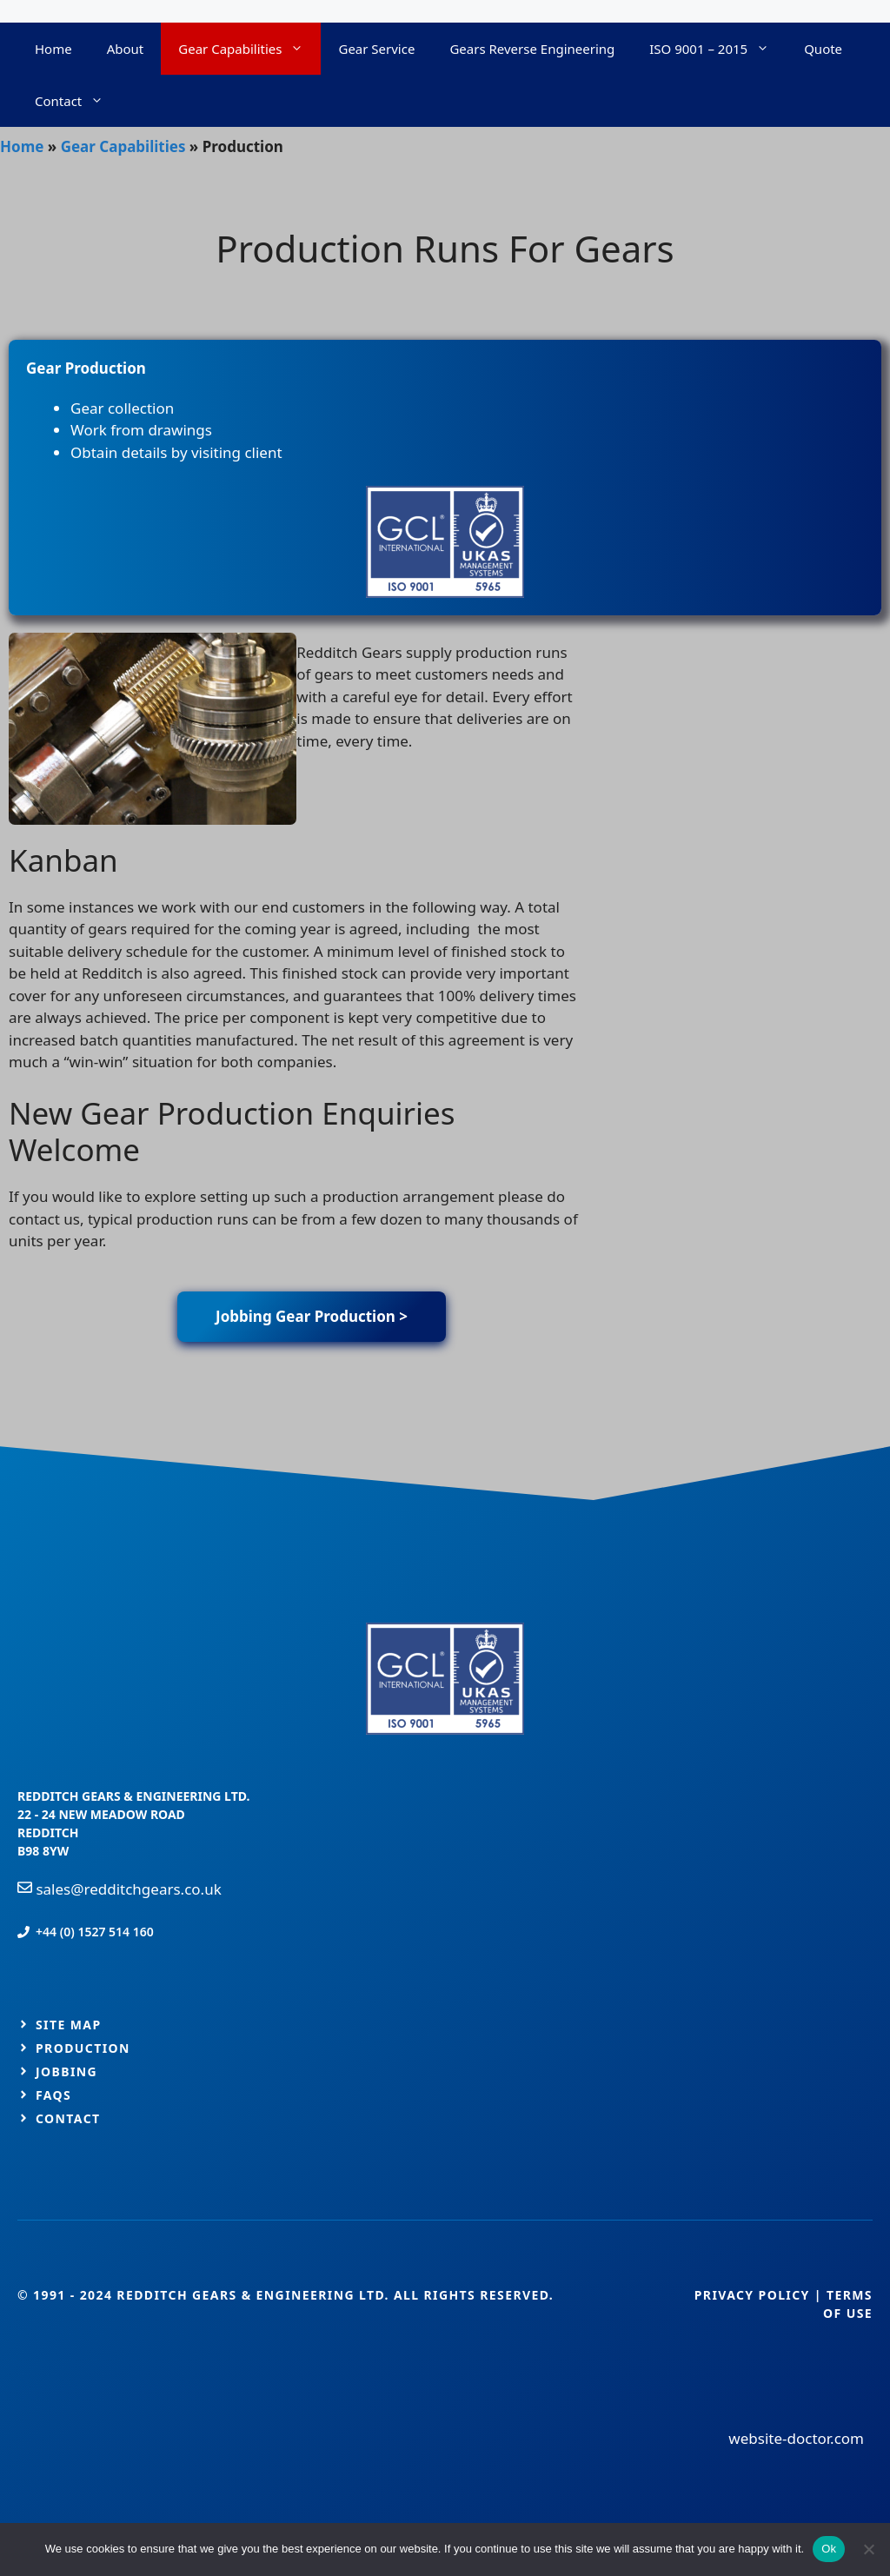 This screenshot has height=2576, width=890. Describe the element at coordinates (53, 48) in the screenshot. I see `Home` at that location.